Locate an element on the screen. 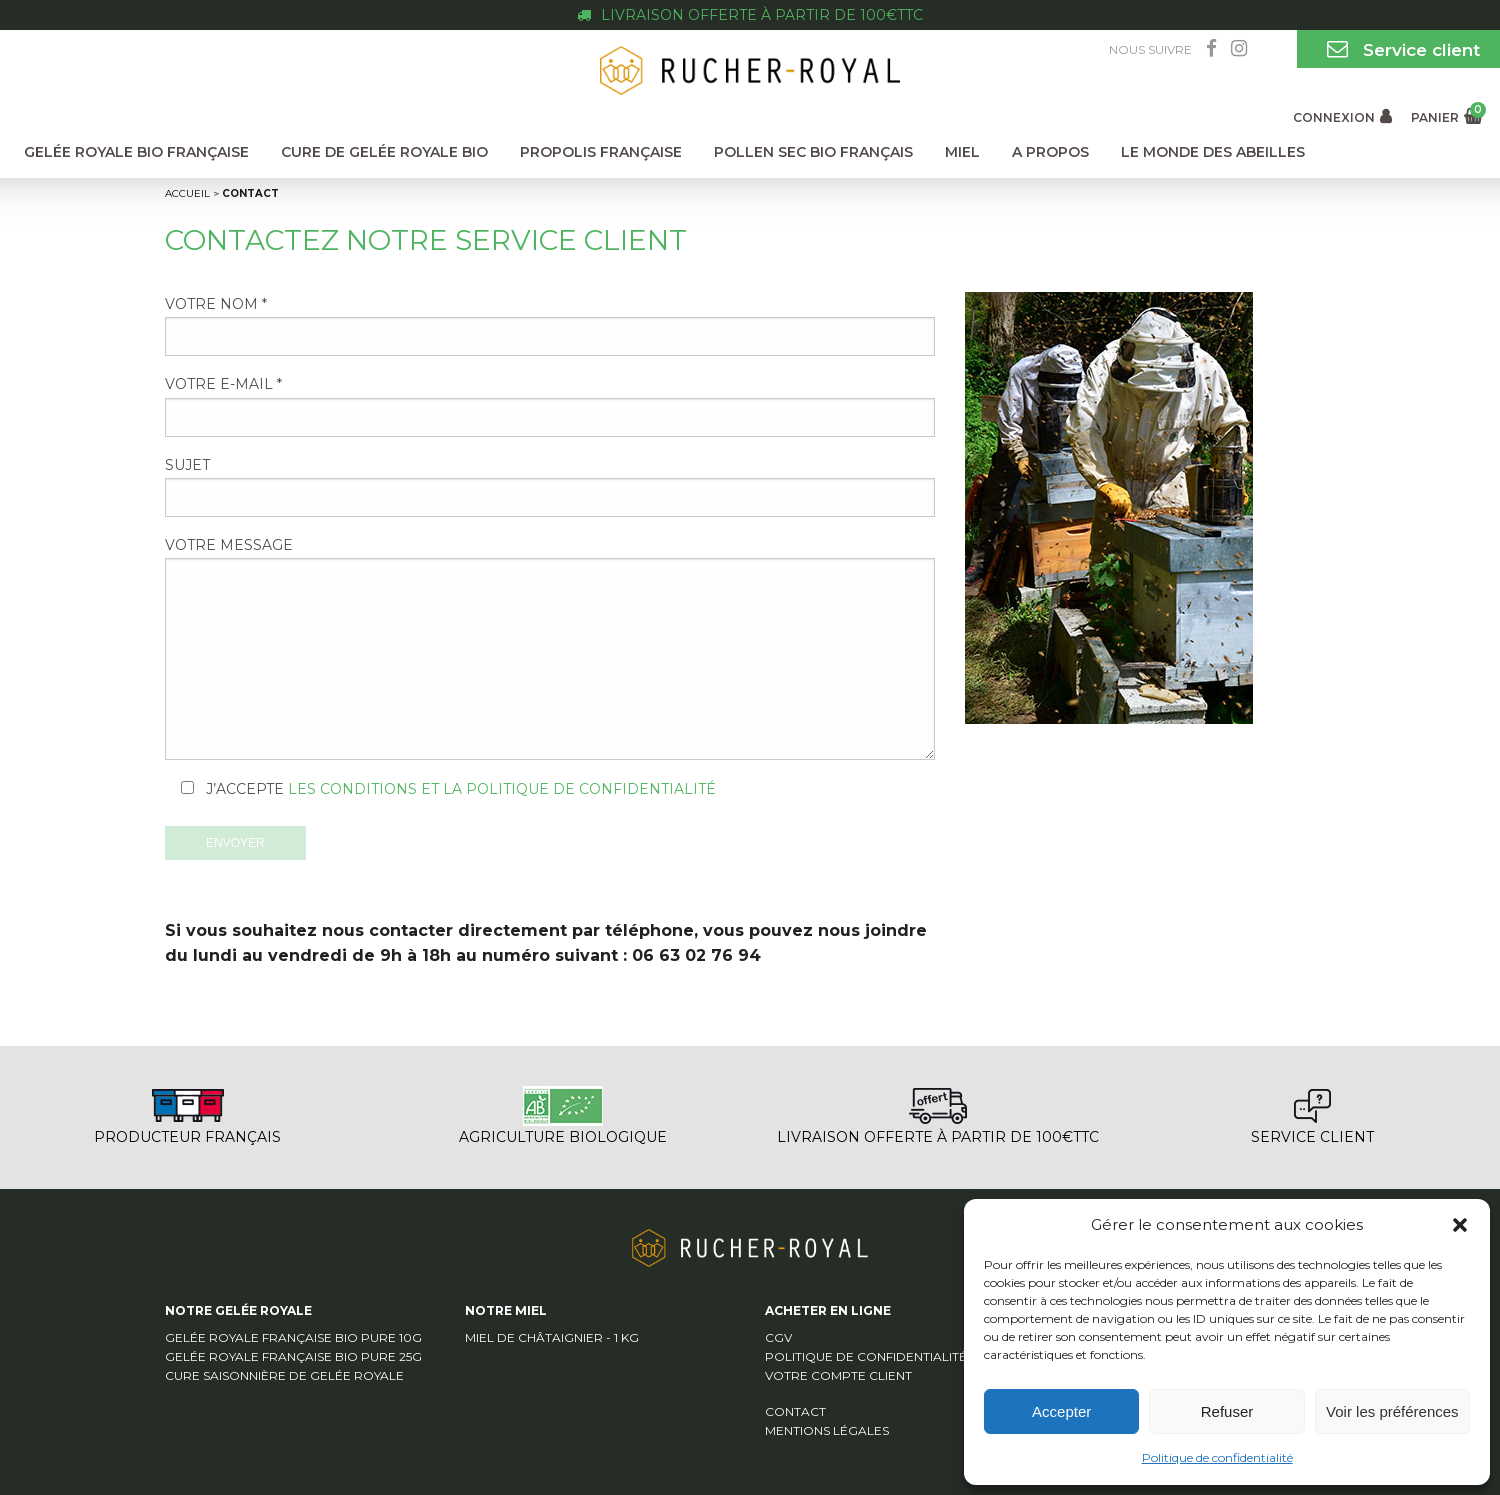  Pollen Sec Bio Français is located at coordinates (813, 152).